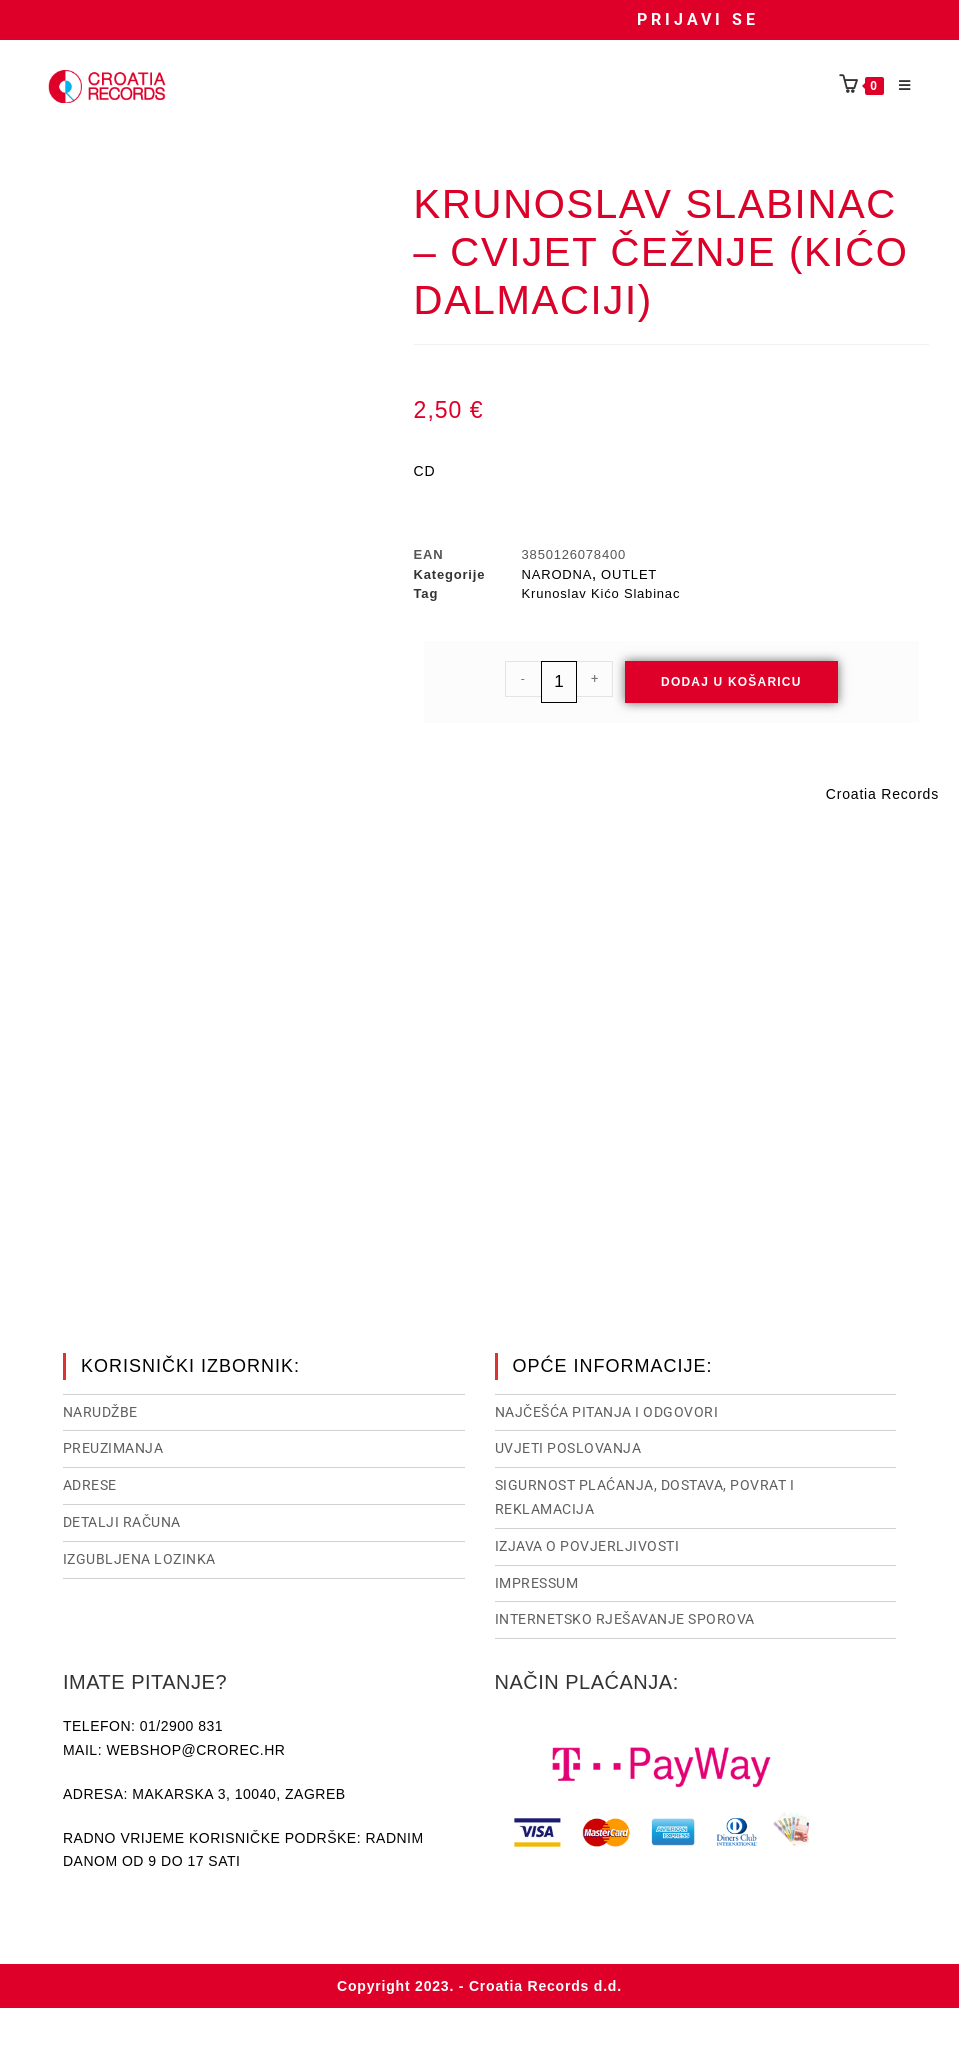 This screenshot has width=959, height=2051. I want to click on Izgubljena lozinka, so click(139, 1557).